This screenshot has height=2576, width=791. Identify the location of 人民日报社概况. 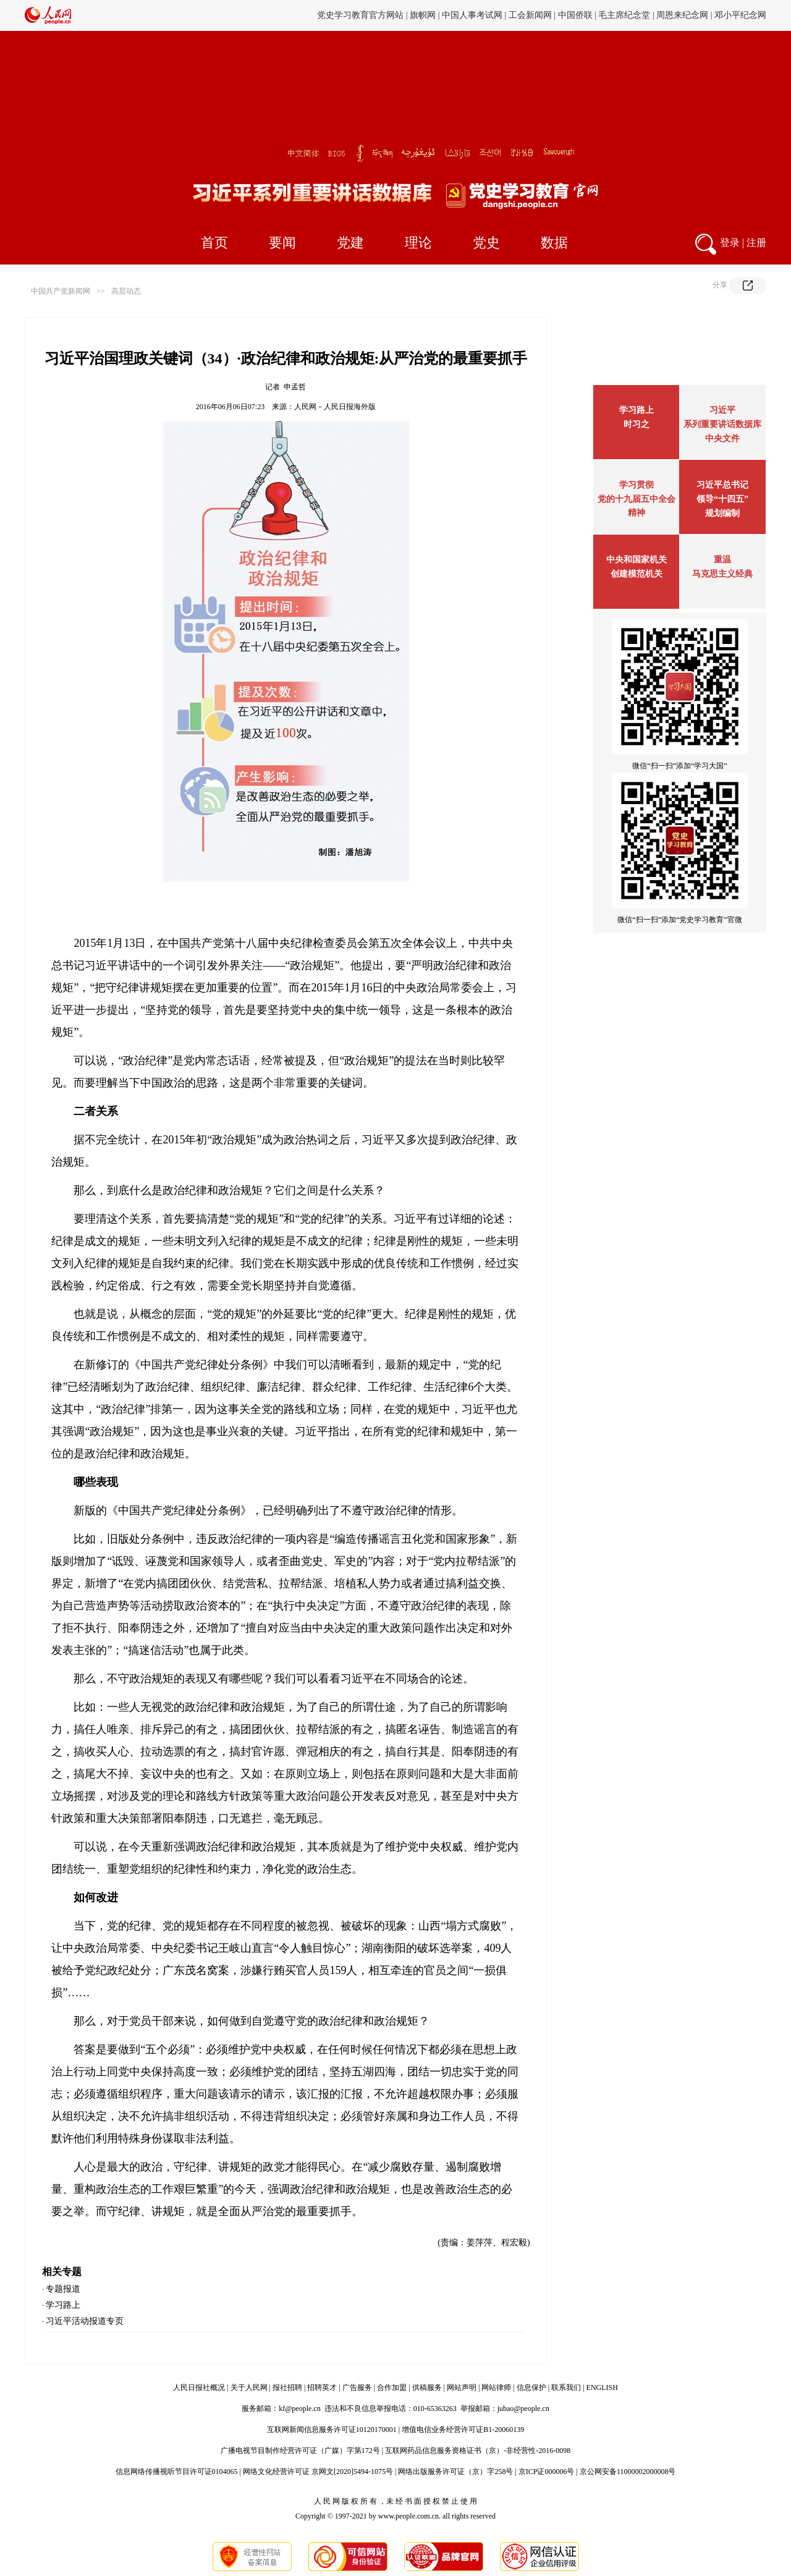
(199, 2387).